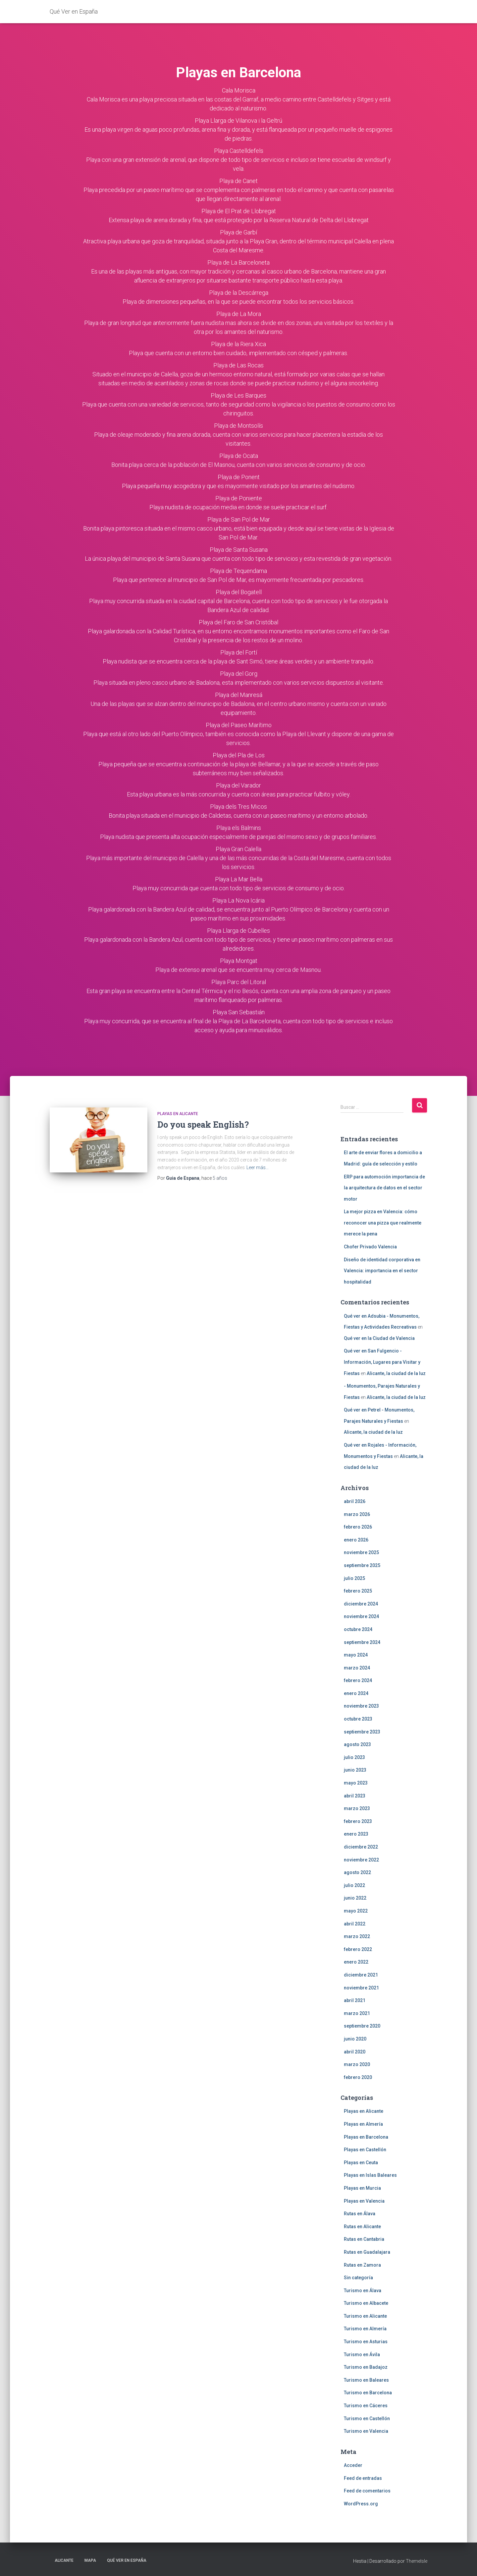 The width and height of the screenshot is (477, 2576). Describe the element at coordinates (358, 1719) in the screenshot. I see `octubre 2023` at that location.